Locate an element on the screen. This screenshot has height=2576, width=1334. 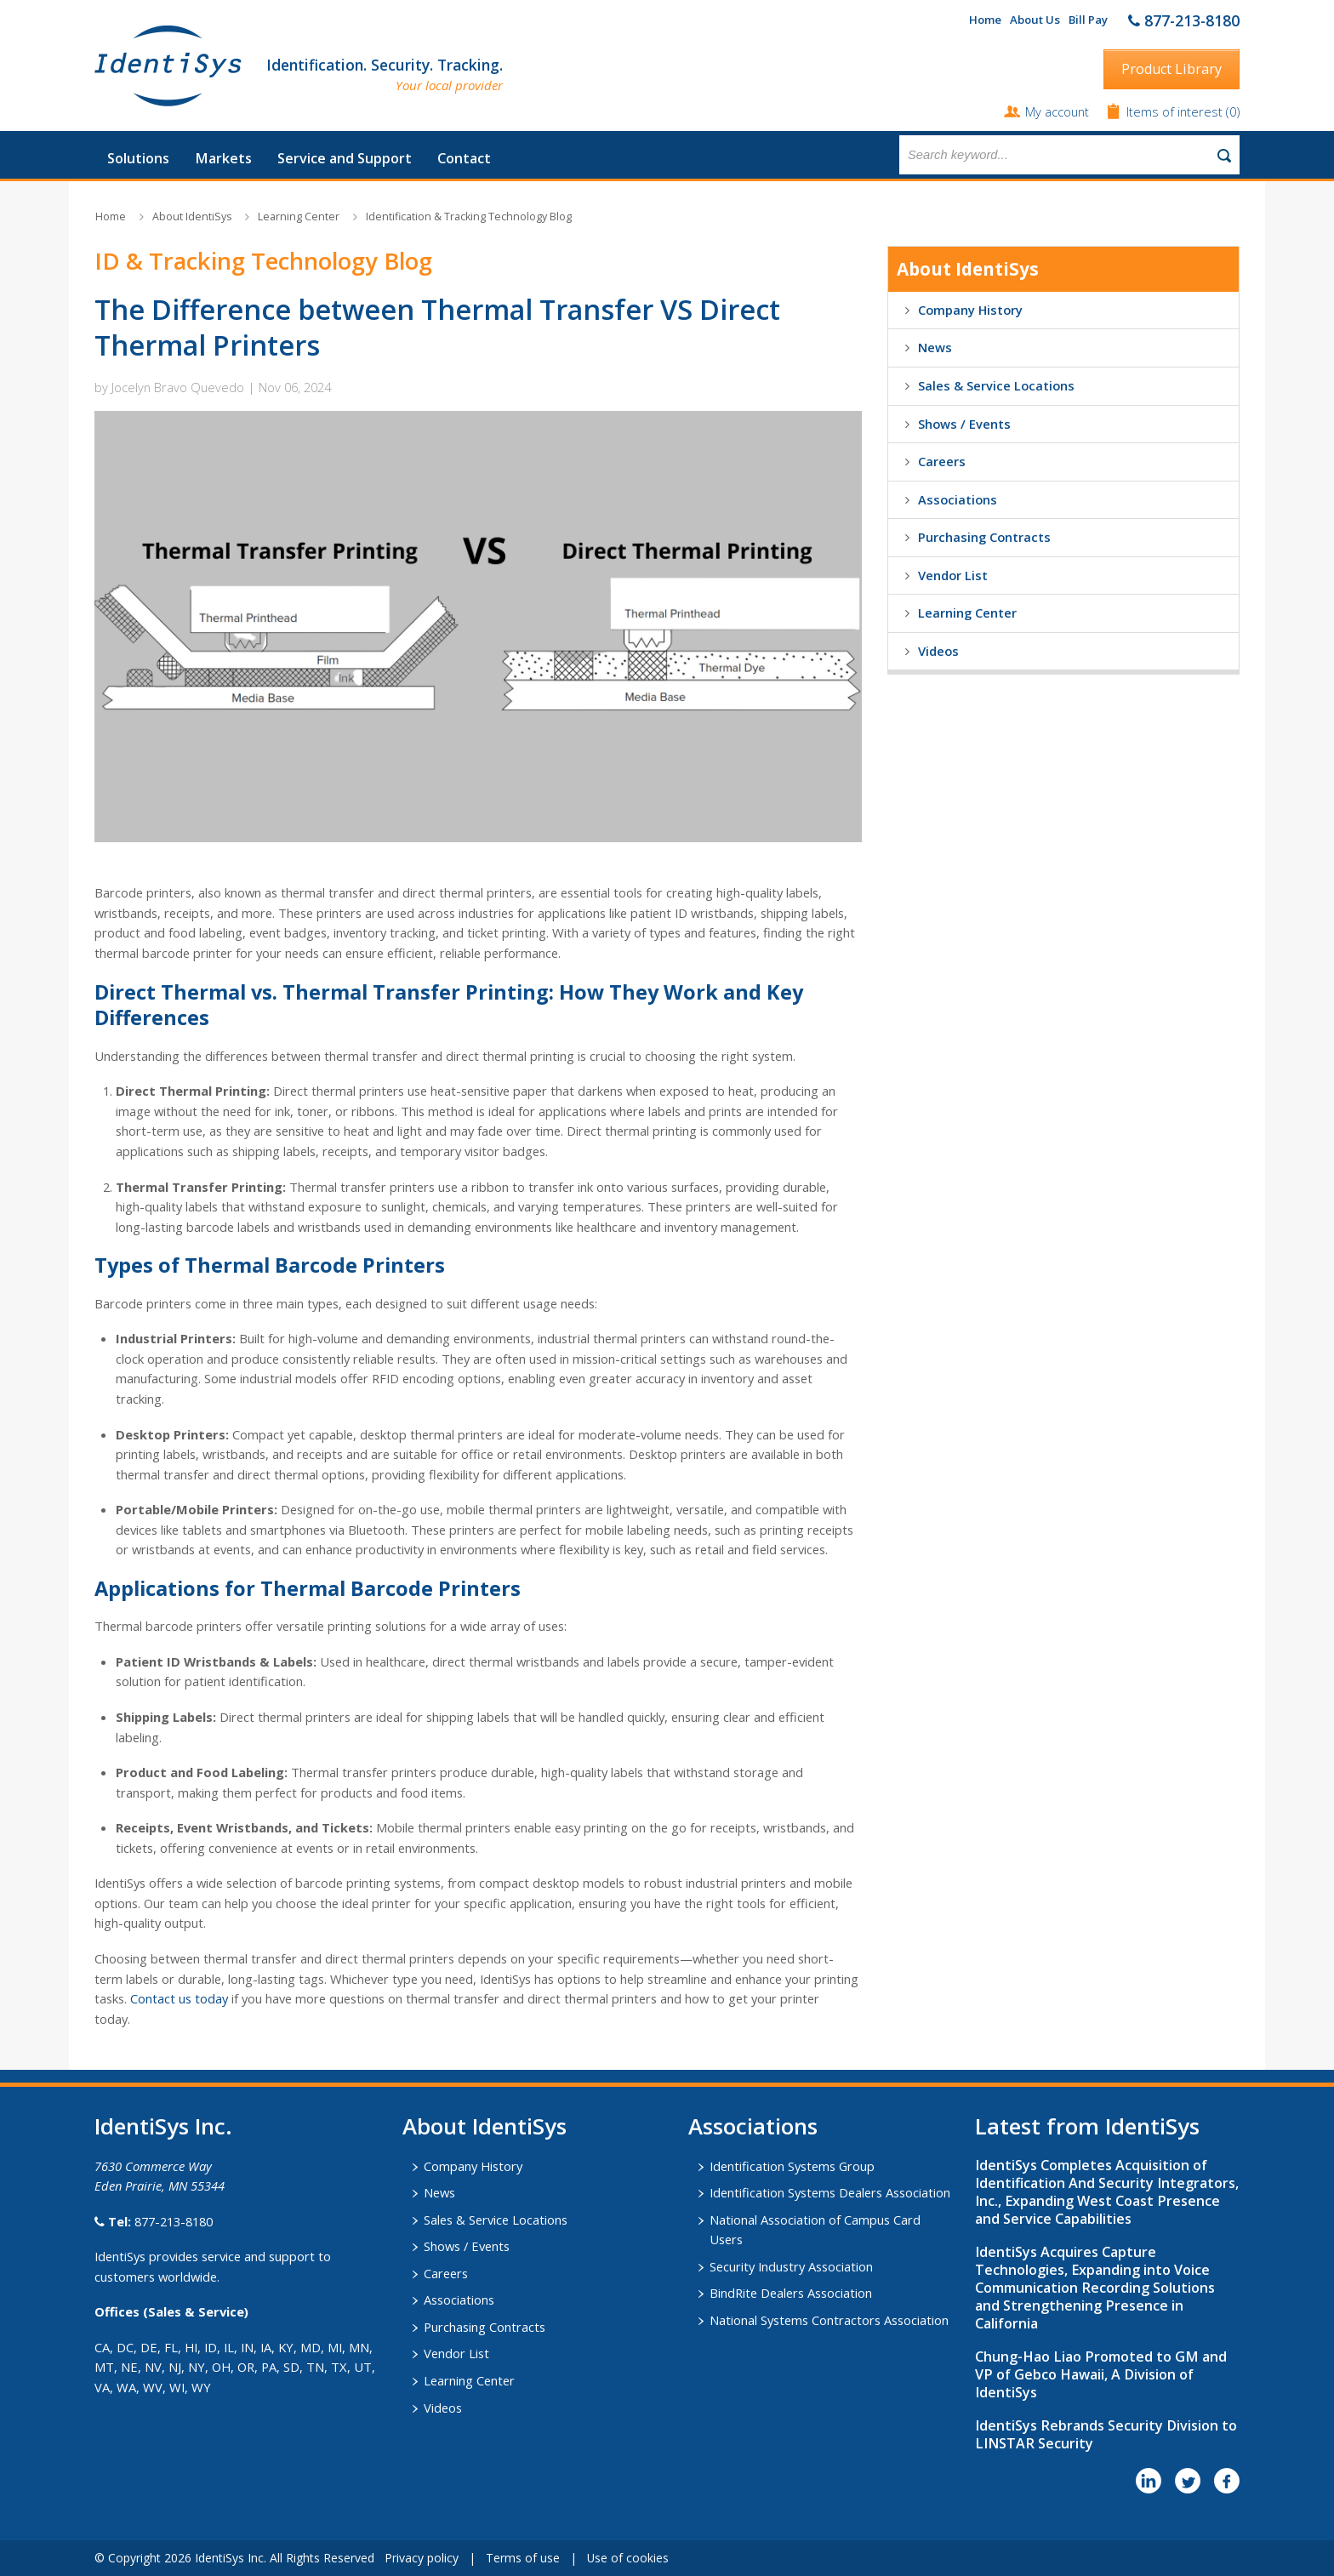
Contact is located at coordinates (464, 158).